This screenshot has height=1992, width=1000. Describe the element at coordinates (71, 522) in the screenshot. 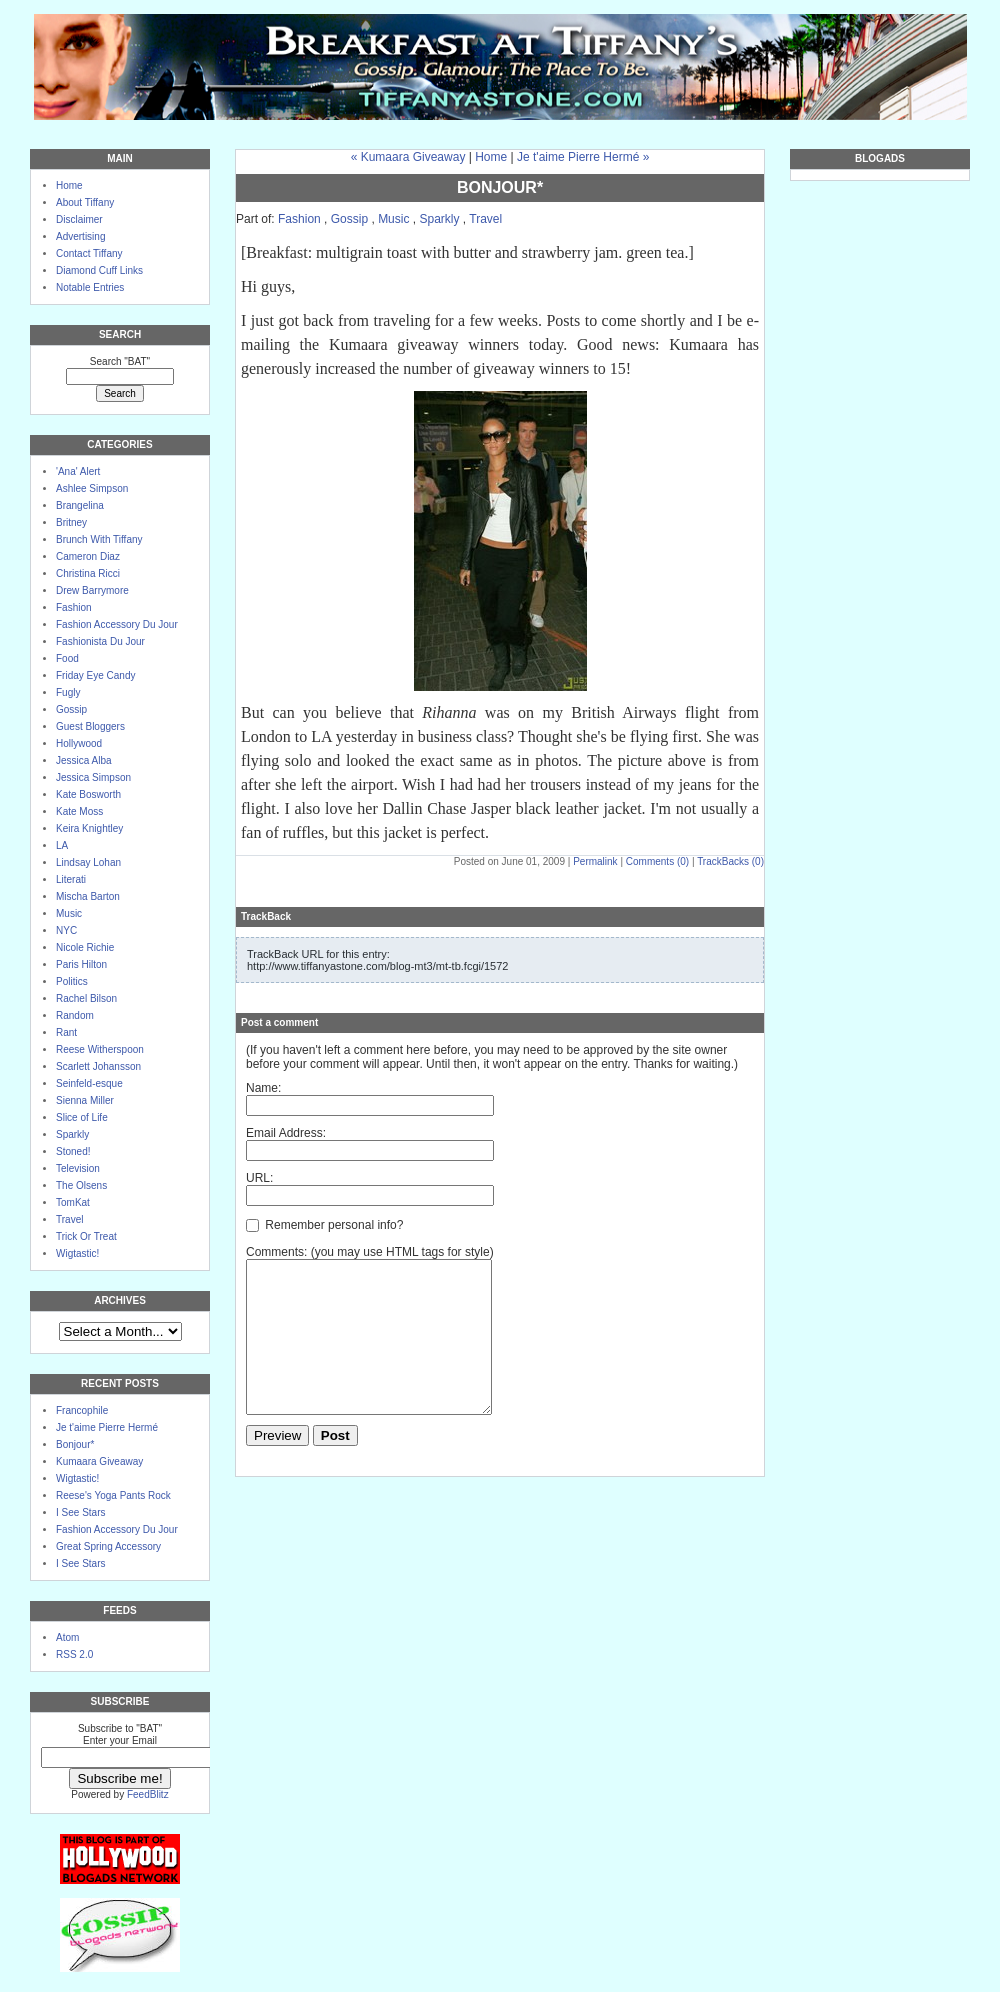

I see `Britney` at that location.